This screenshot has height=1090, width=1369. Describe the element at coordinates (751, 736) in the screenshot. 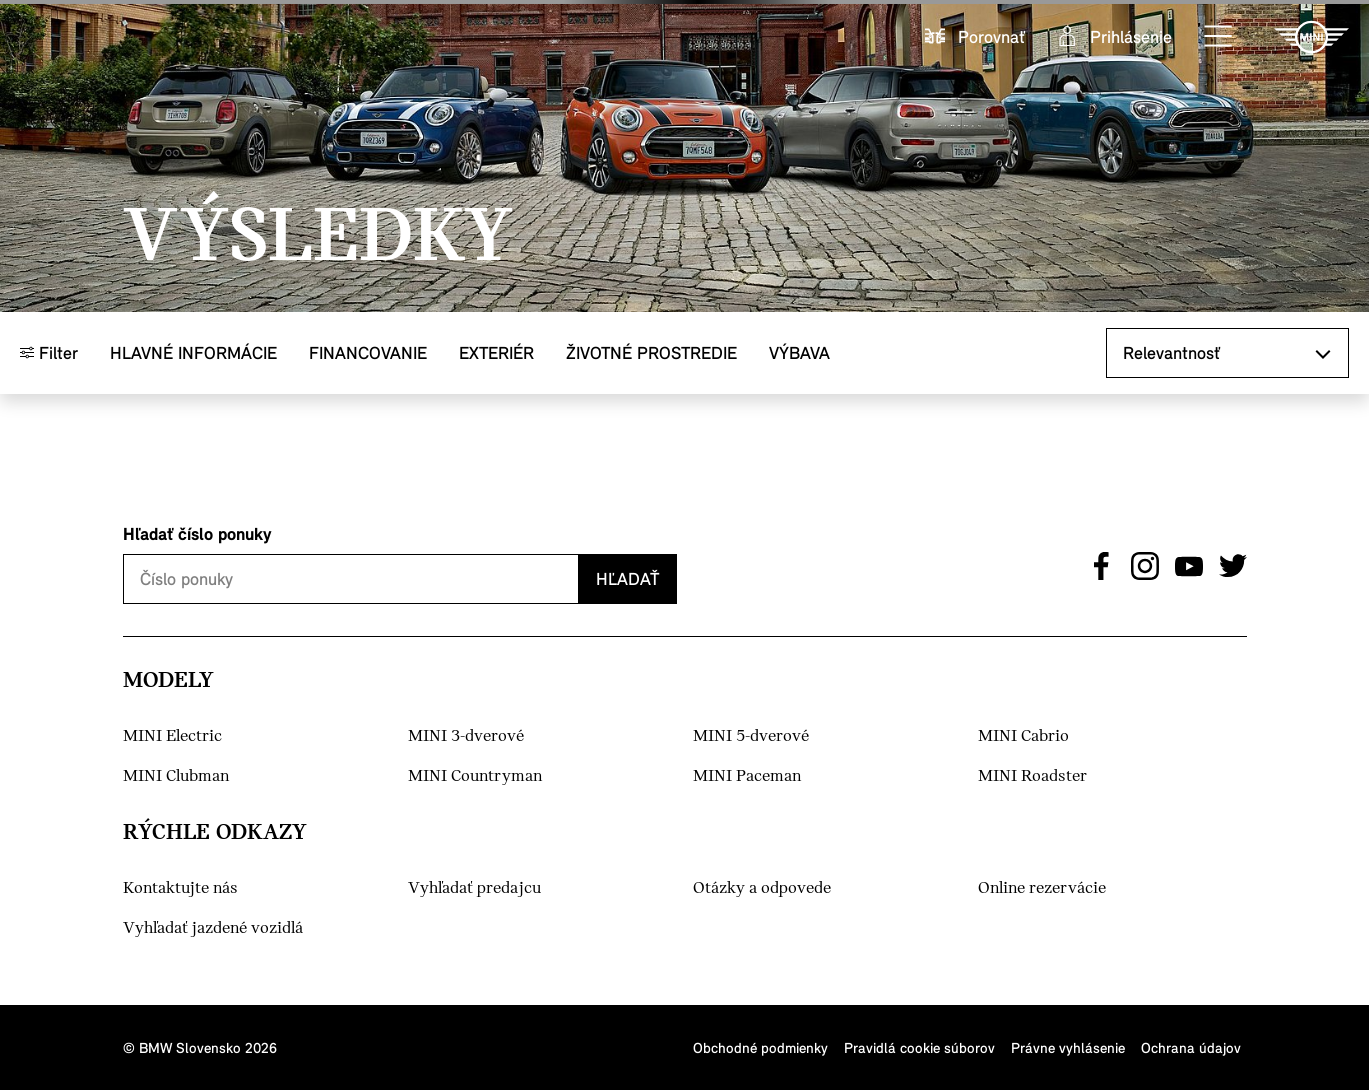

I see `MINI 5-dverové` at that location.